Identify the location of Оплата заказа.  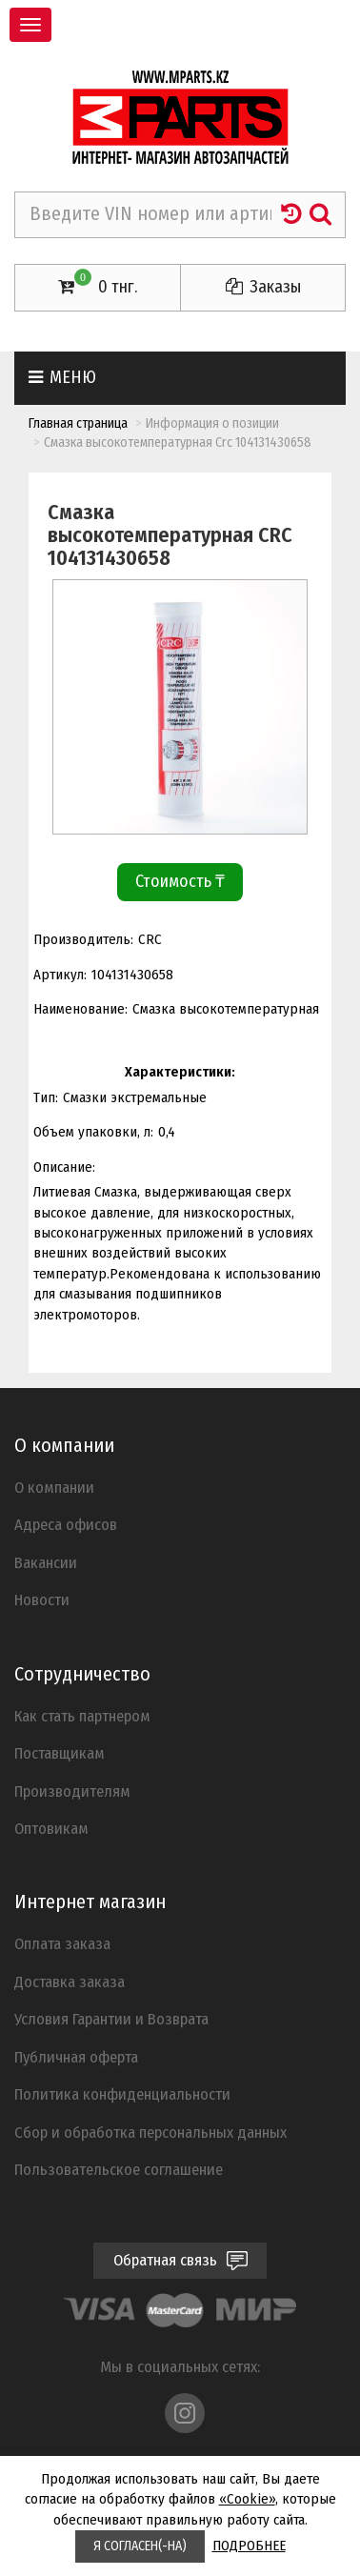
(62, 1943).